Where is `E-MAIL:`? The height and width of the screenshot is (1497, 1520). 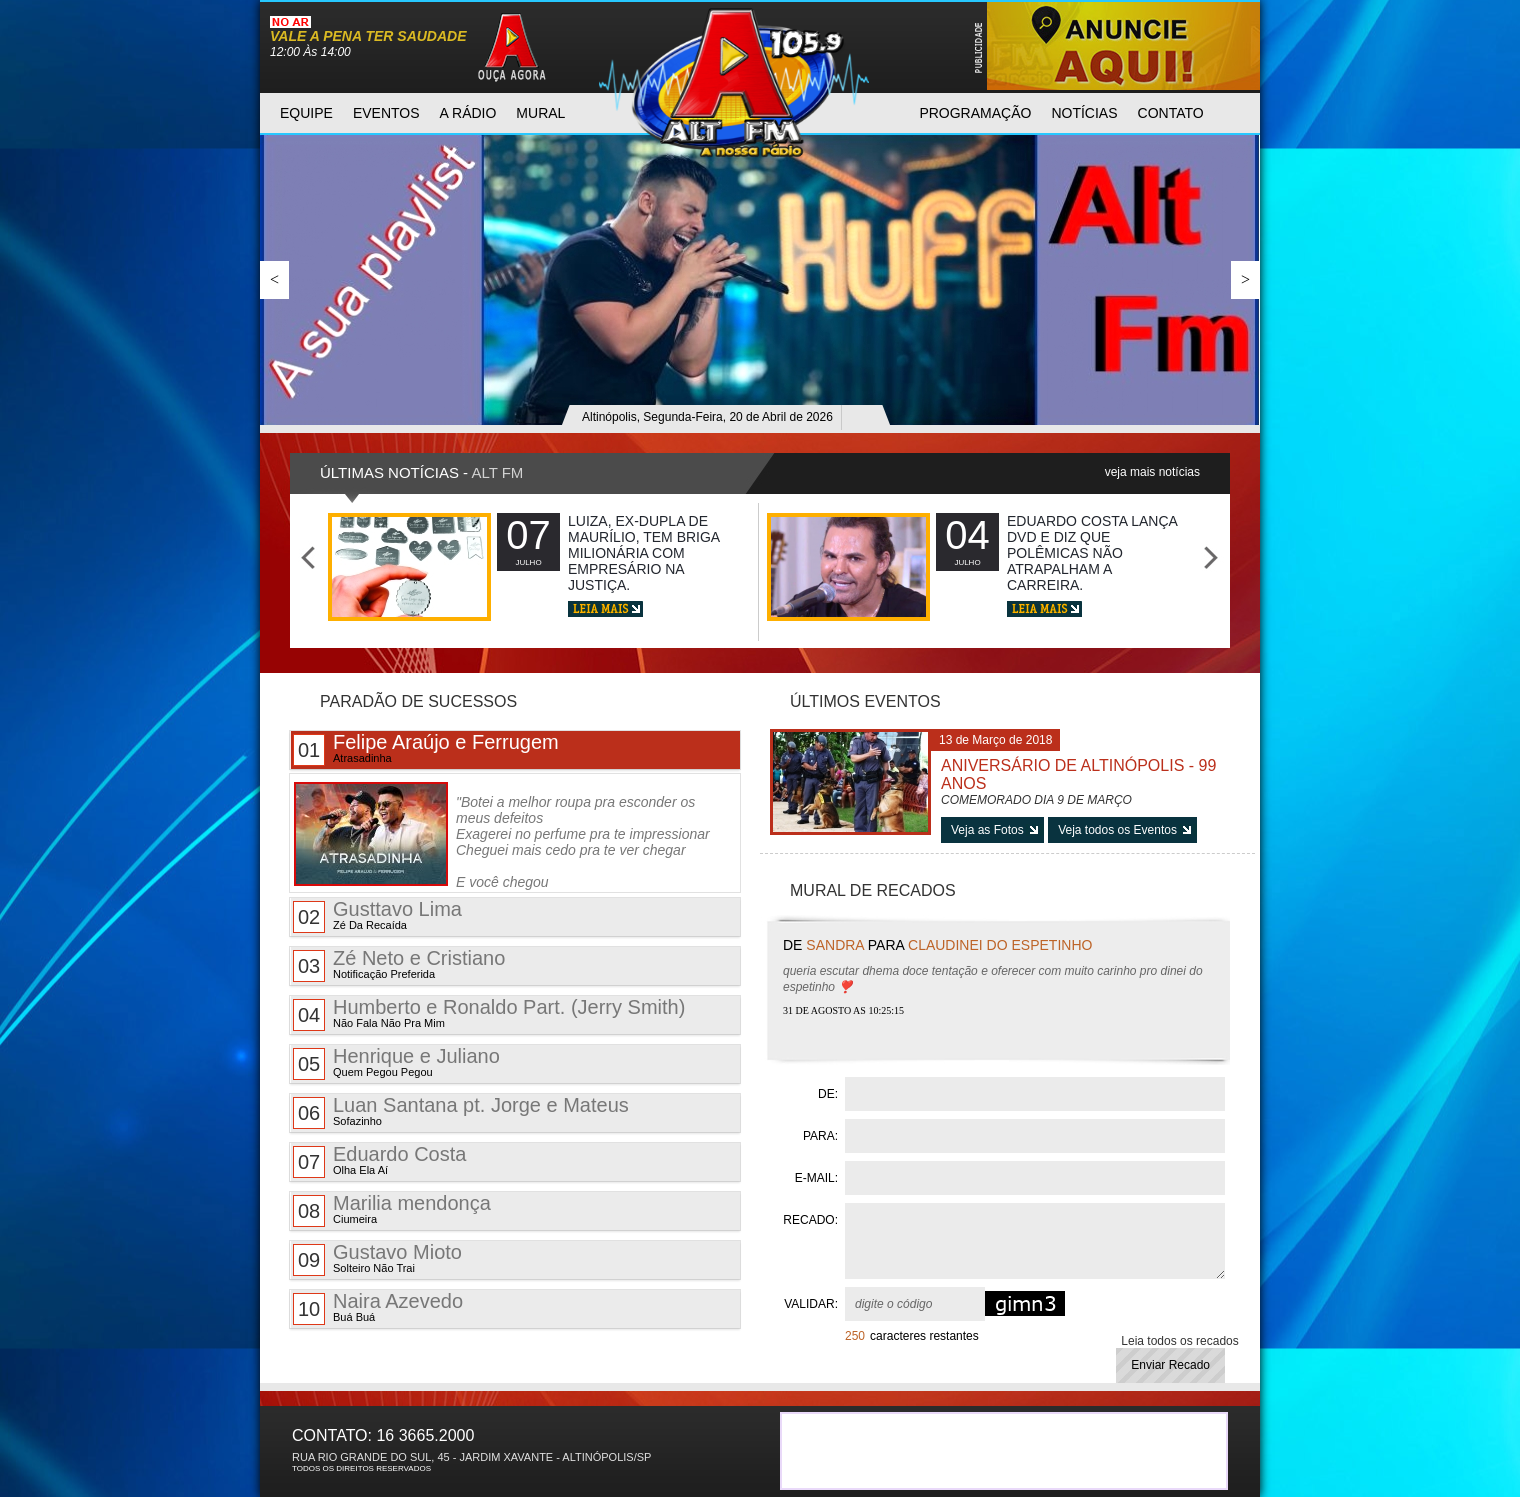
E-MAIL: is located at coordinates (816, 1178).